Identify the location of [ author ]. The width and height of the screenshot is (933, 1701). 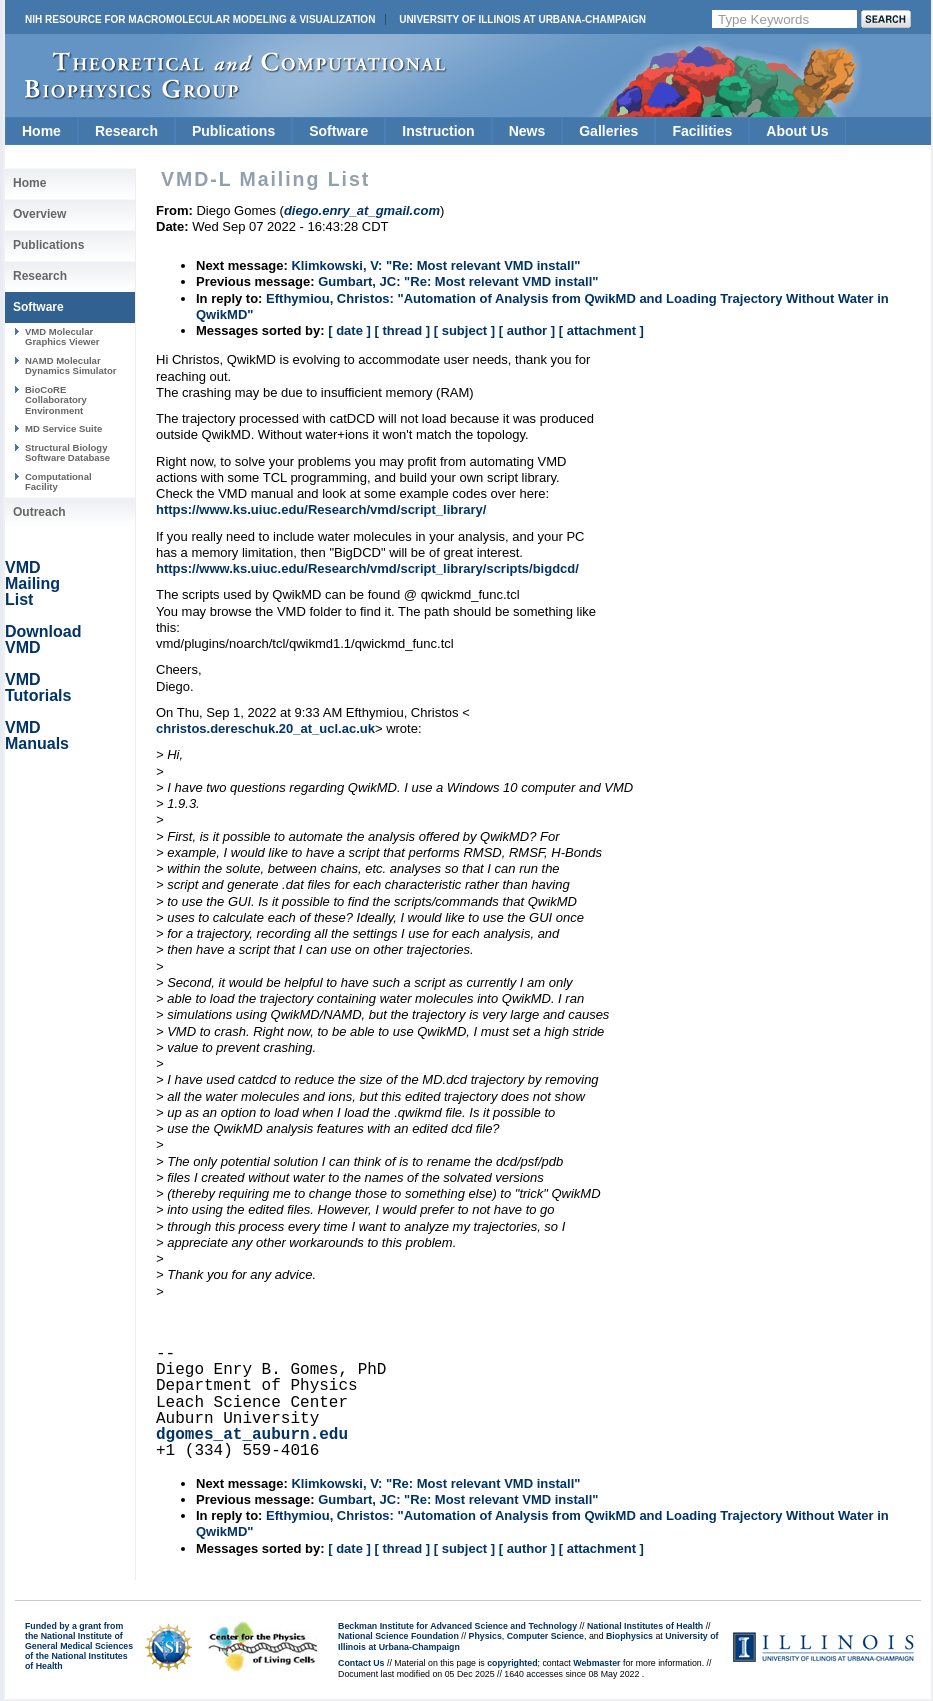
(527, 330).